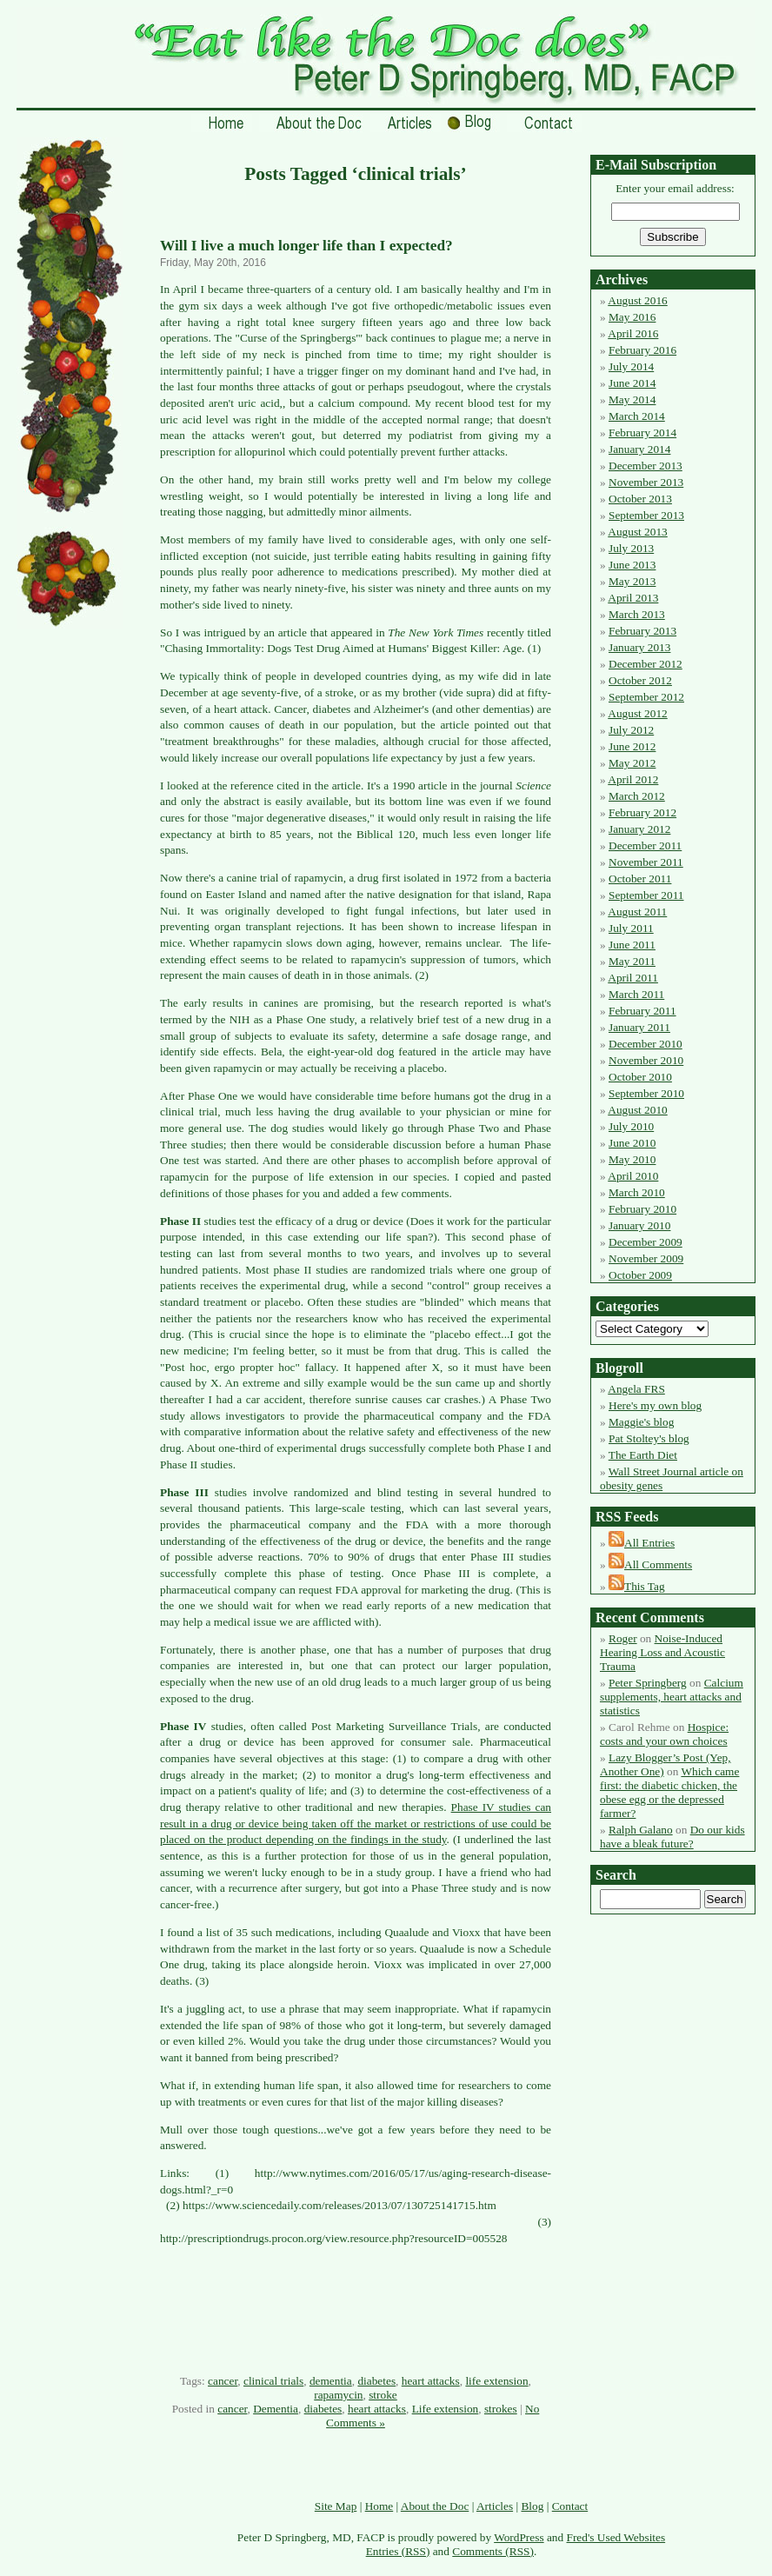  Describe the element at coordinates (632, 1159) in the screenshot. I see `May 2010` at that location.